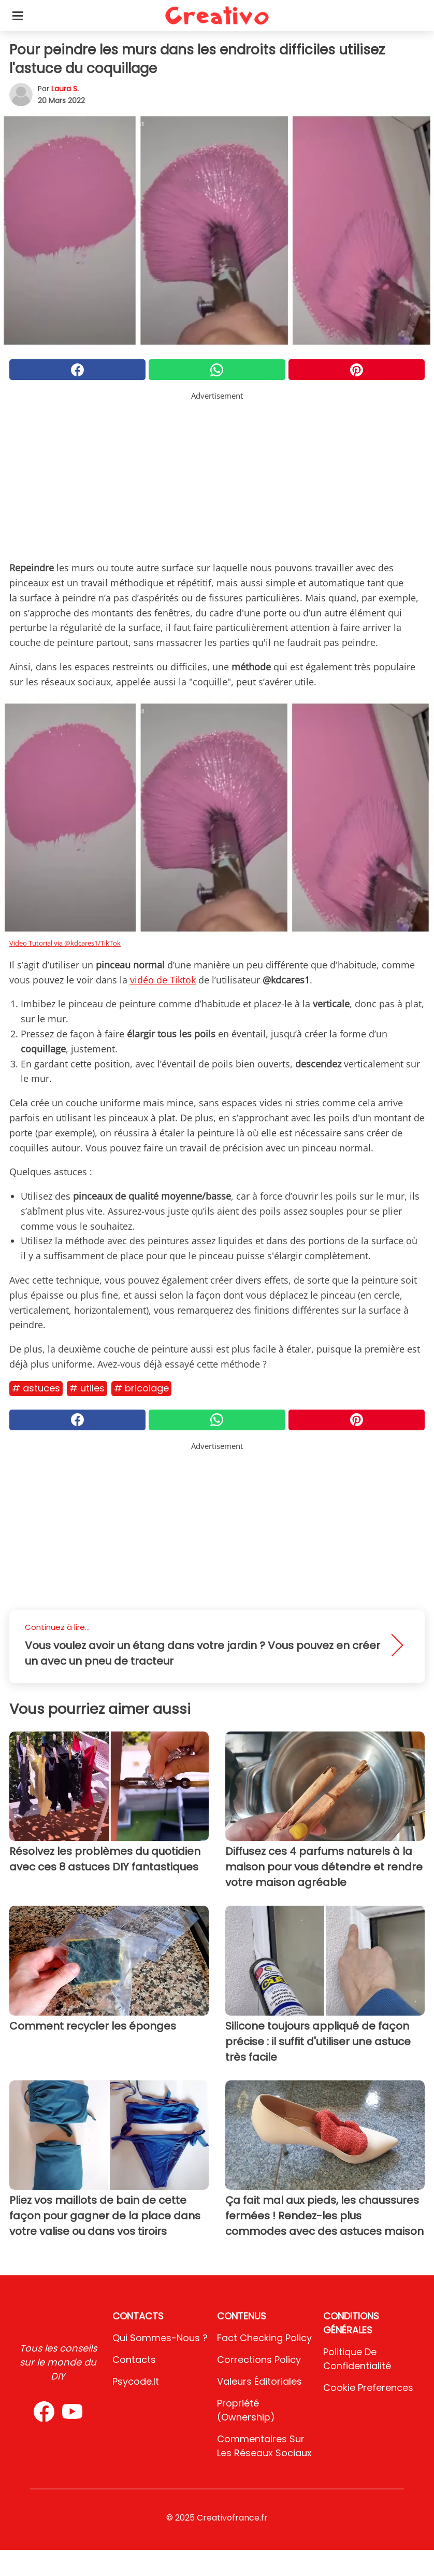 Image resolution: width=434 pixels, height=2576 pixels. Describe the element at coordinates (17, 15) in the screenshot. I see `[Toggle categories menu]` at that location.